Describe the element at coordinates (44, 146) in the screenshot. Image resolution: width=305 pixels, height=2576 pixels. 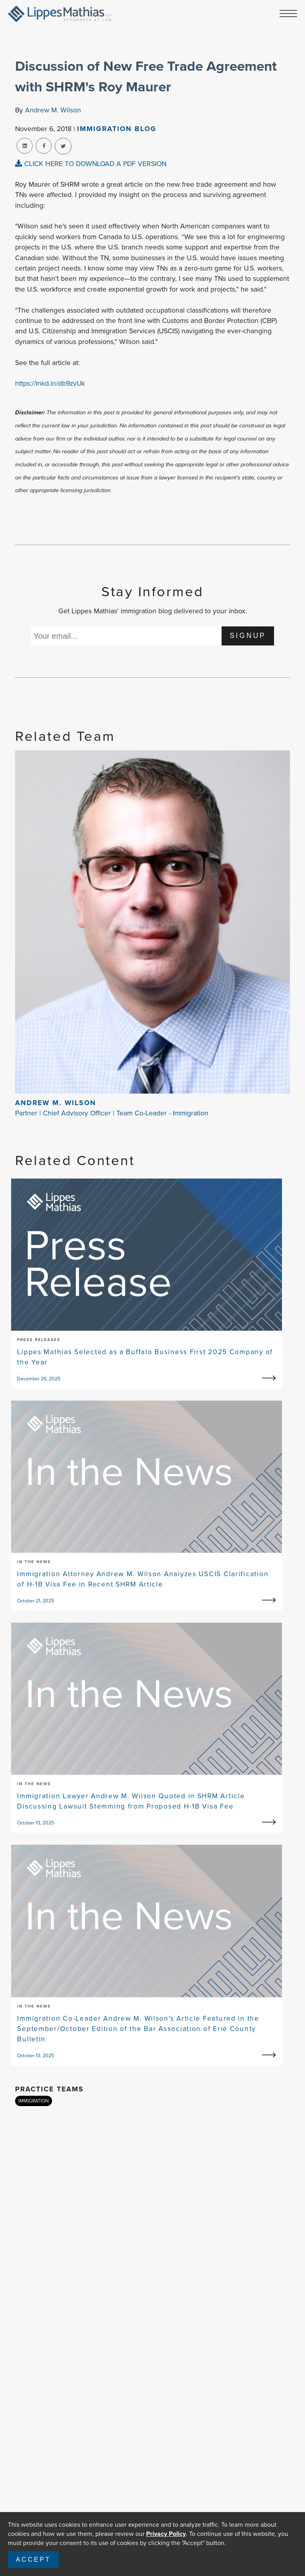
I see `[facebook-share]` at that location.